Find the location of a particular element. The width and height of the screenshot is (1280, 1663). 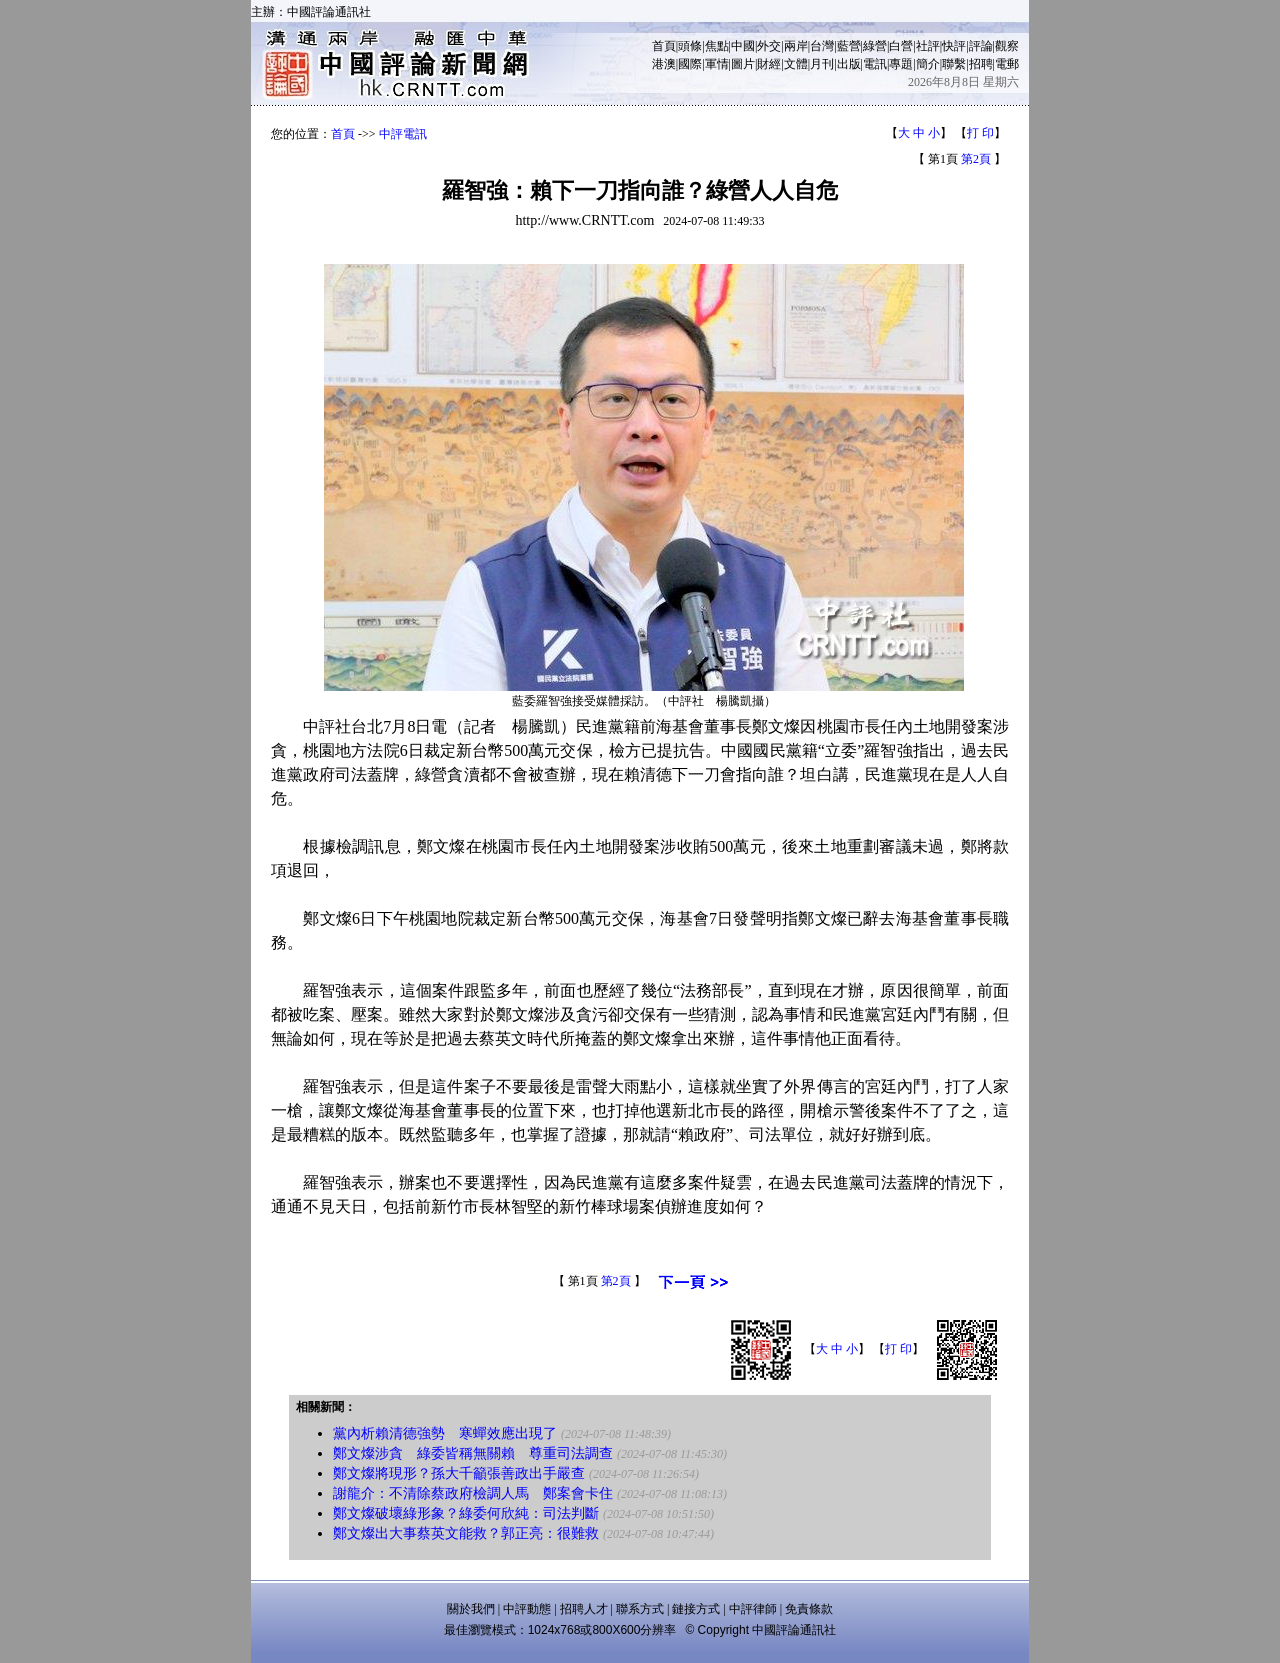

聯繫 is located at coordinates (954, 64).